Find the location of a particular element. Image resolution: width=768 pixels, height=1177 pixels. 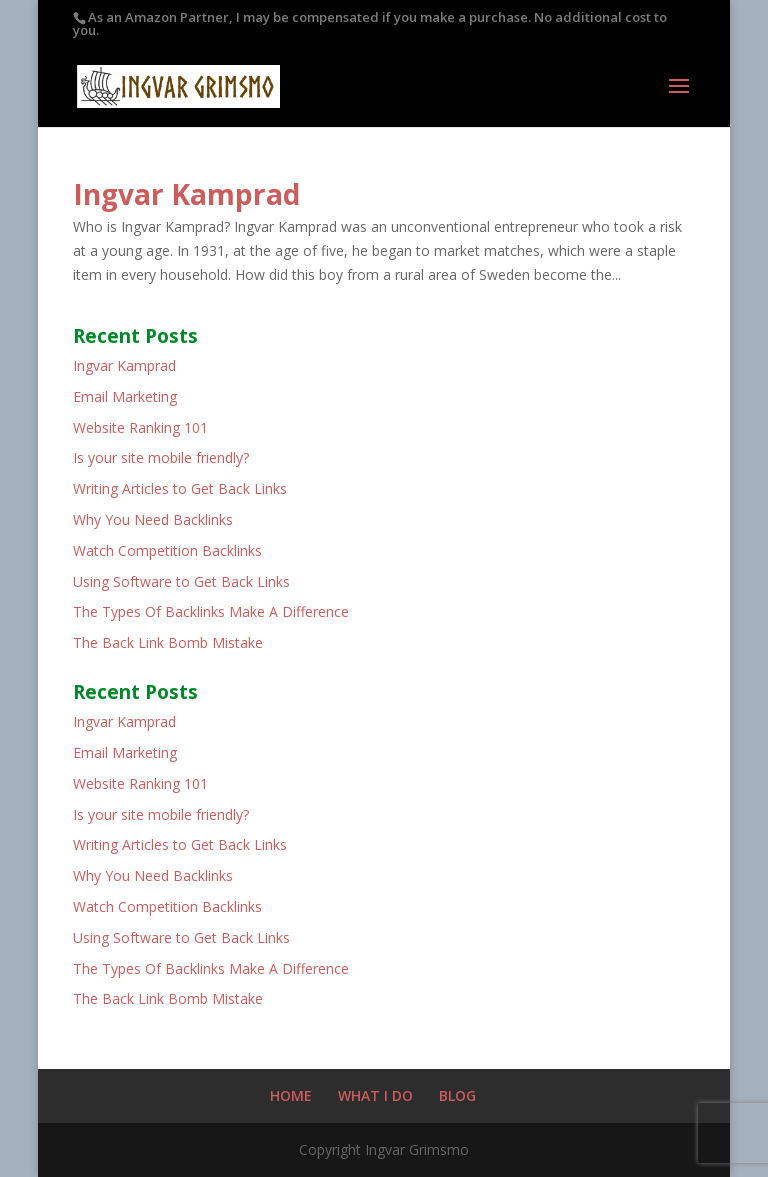

HOME is located at coordinates (291, 1095).